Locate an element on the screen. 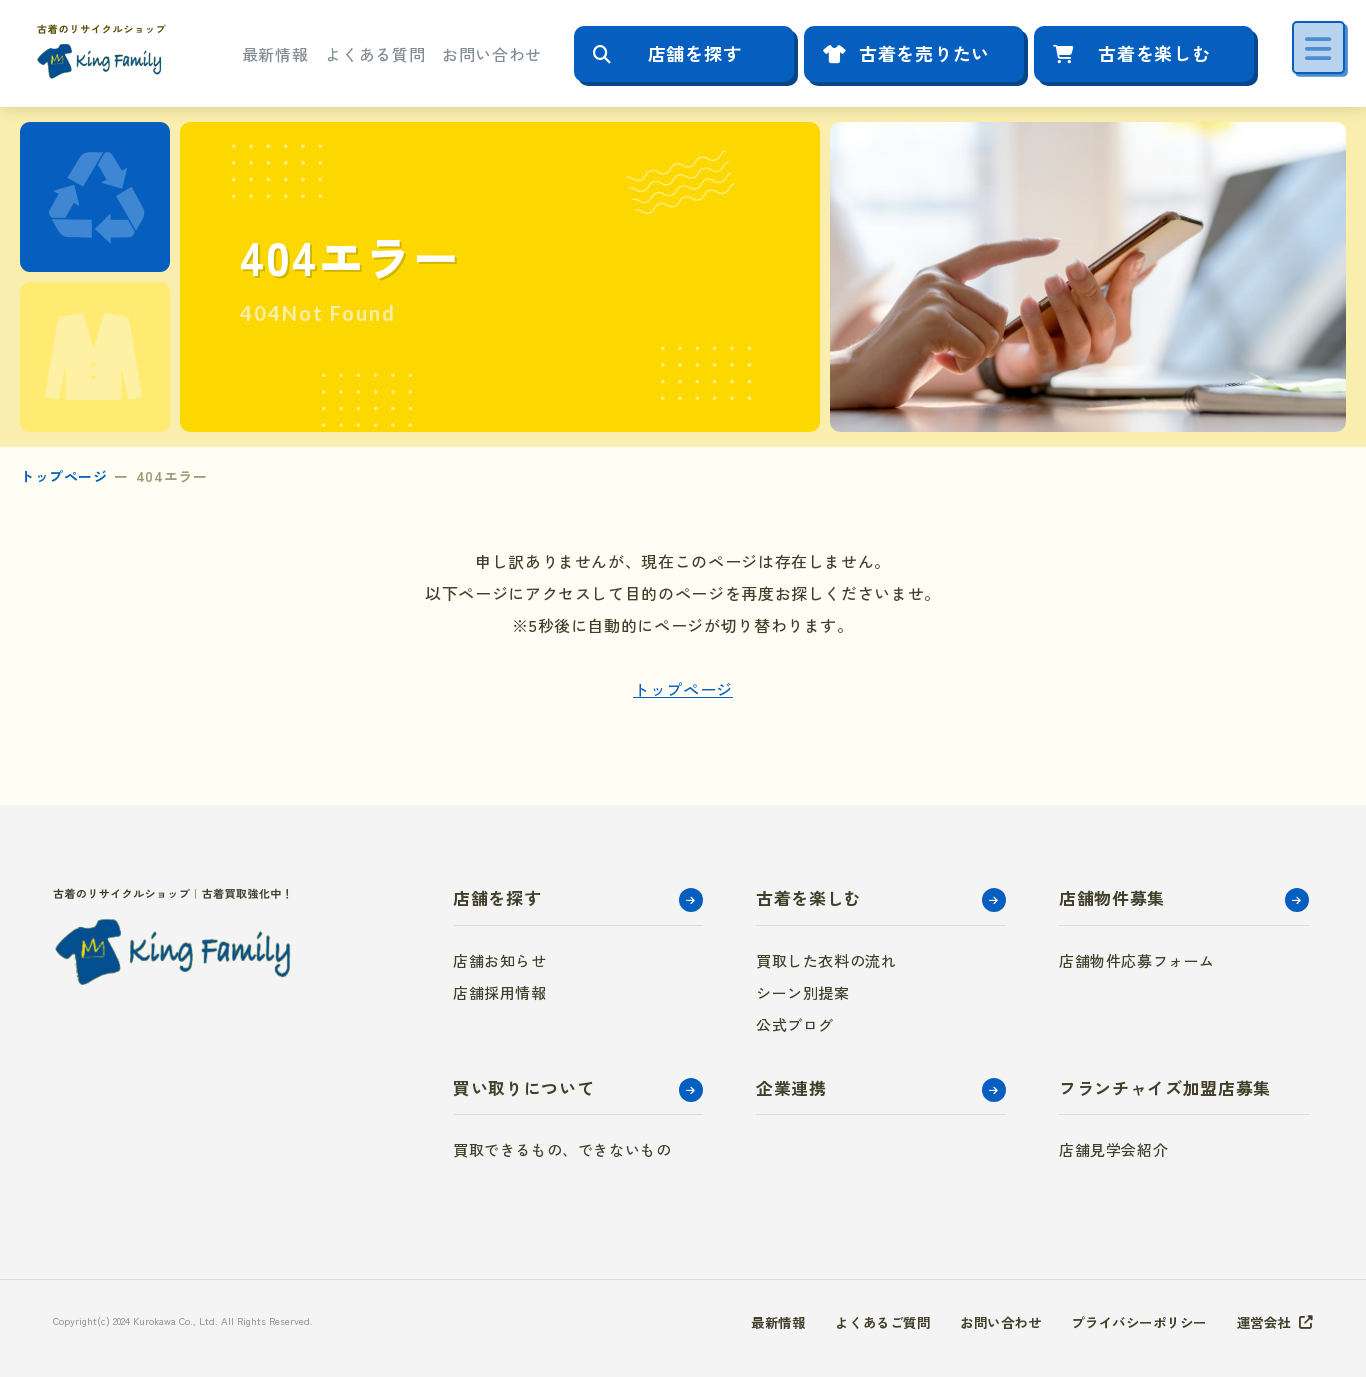 The height and width of the screenshot is (1377, 1366). お問い合わせ is located at coordinates (492, 54).